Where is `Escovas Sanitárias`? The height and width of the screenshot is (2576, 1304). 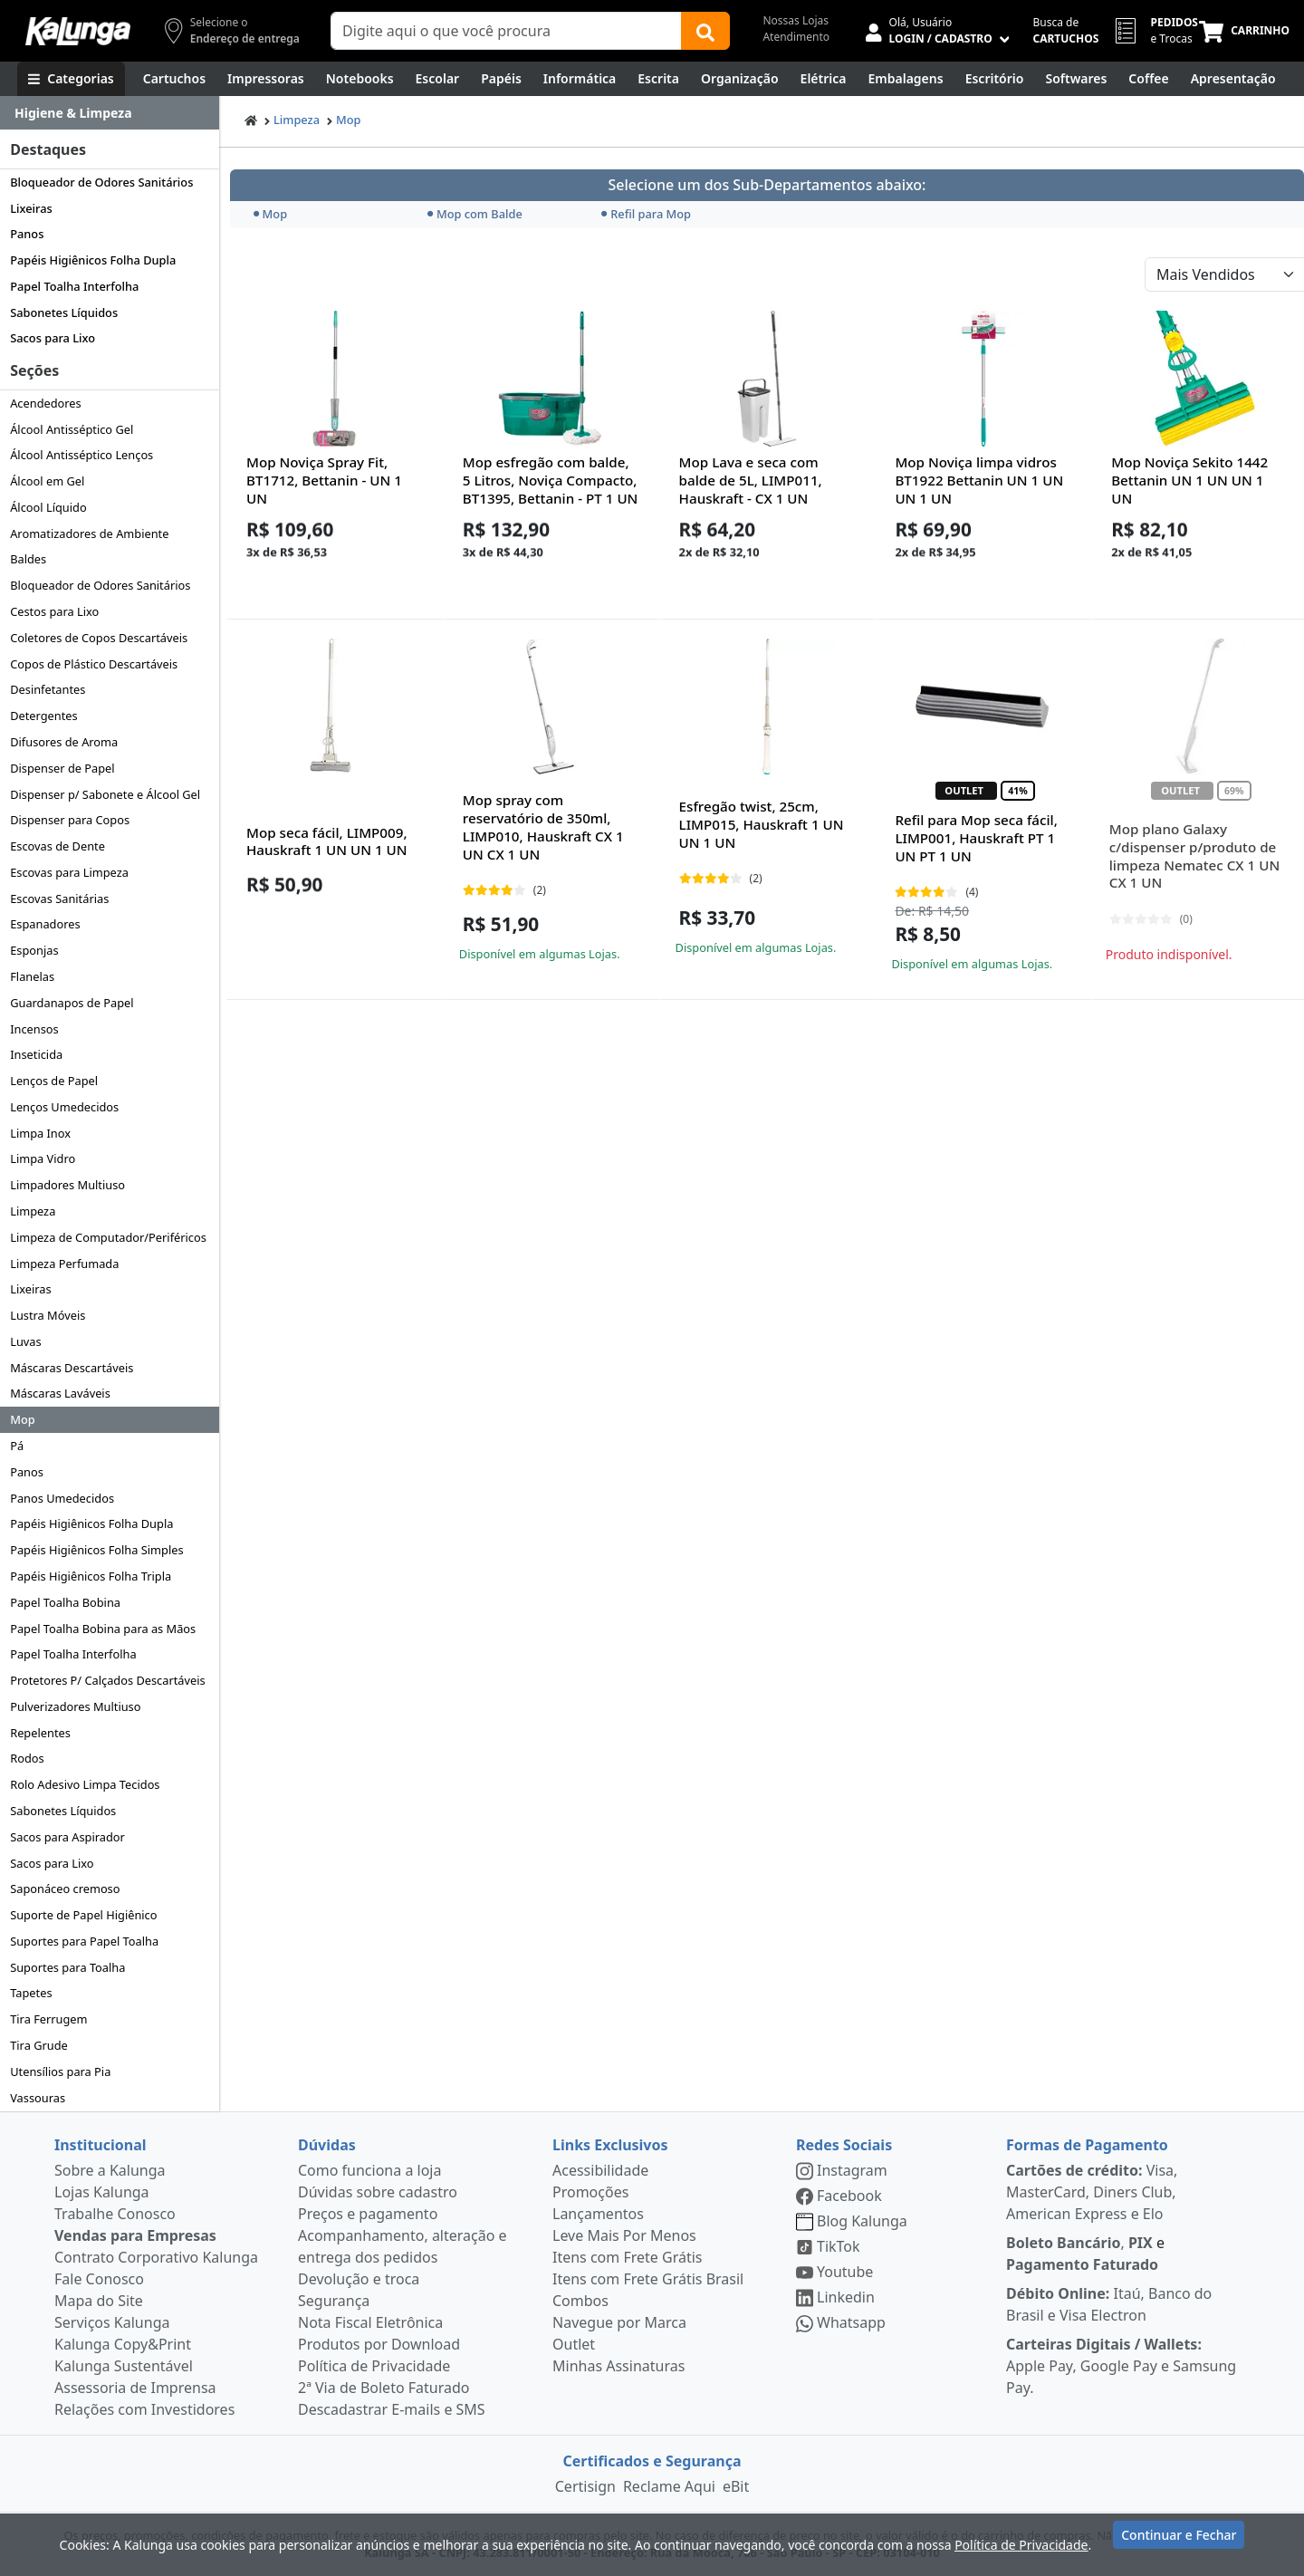
Escovas Sanitárias is located at coordinates (59, 898).